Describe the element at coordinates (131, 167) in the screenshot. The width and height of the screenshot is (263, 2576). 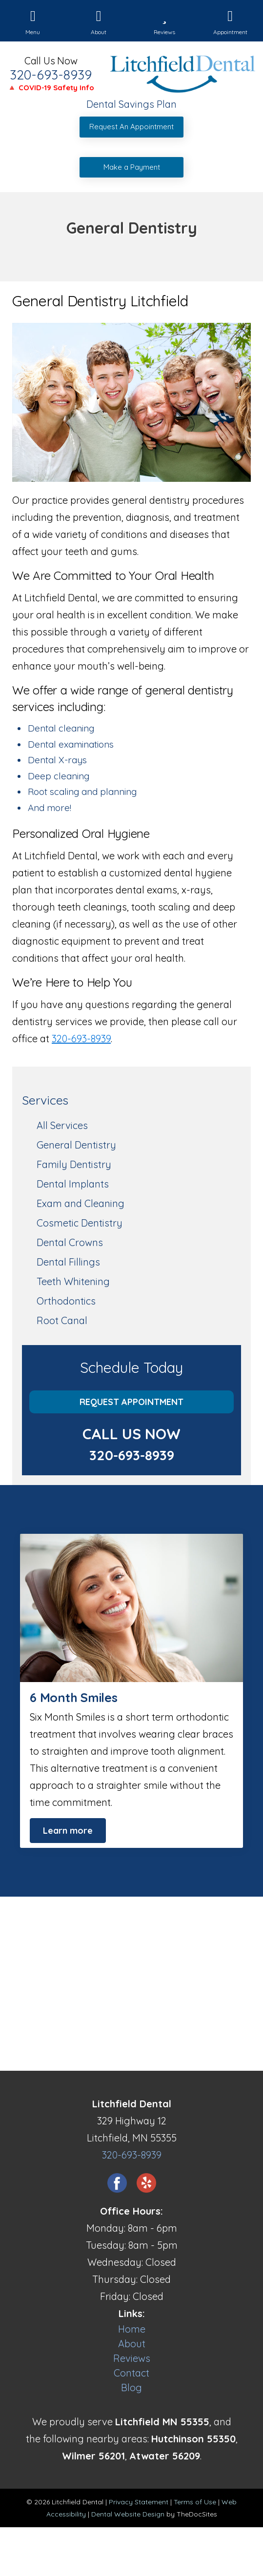
I see `Make a Payment` at that location.